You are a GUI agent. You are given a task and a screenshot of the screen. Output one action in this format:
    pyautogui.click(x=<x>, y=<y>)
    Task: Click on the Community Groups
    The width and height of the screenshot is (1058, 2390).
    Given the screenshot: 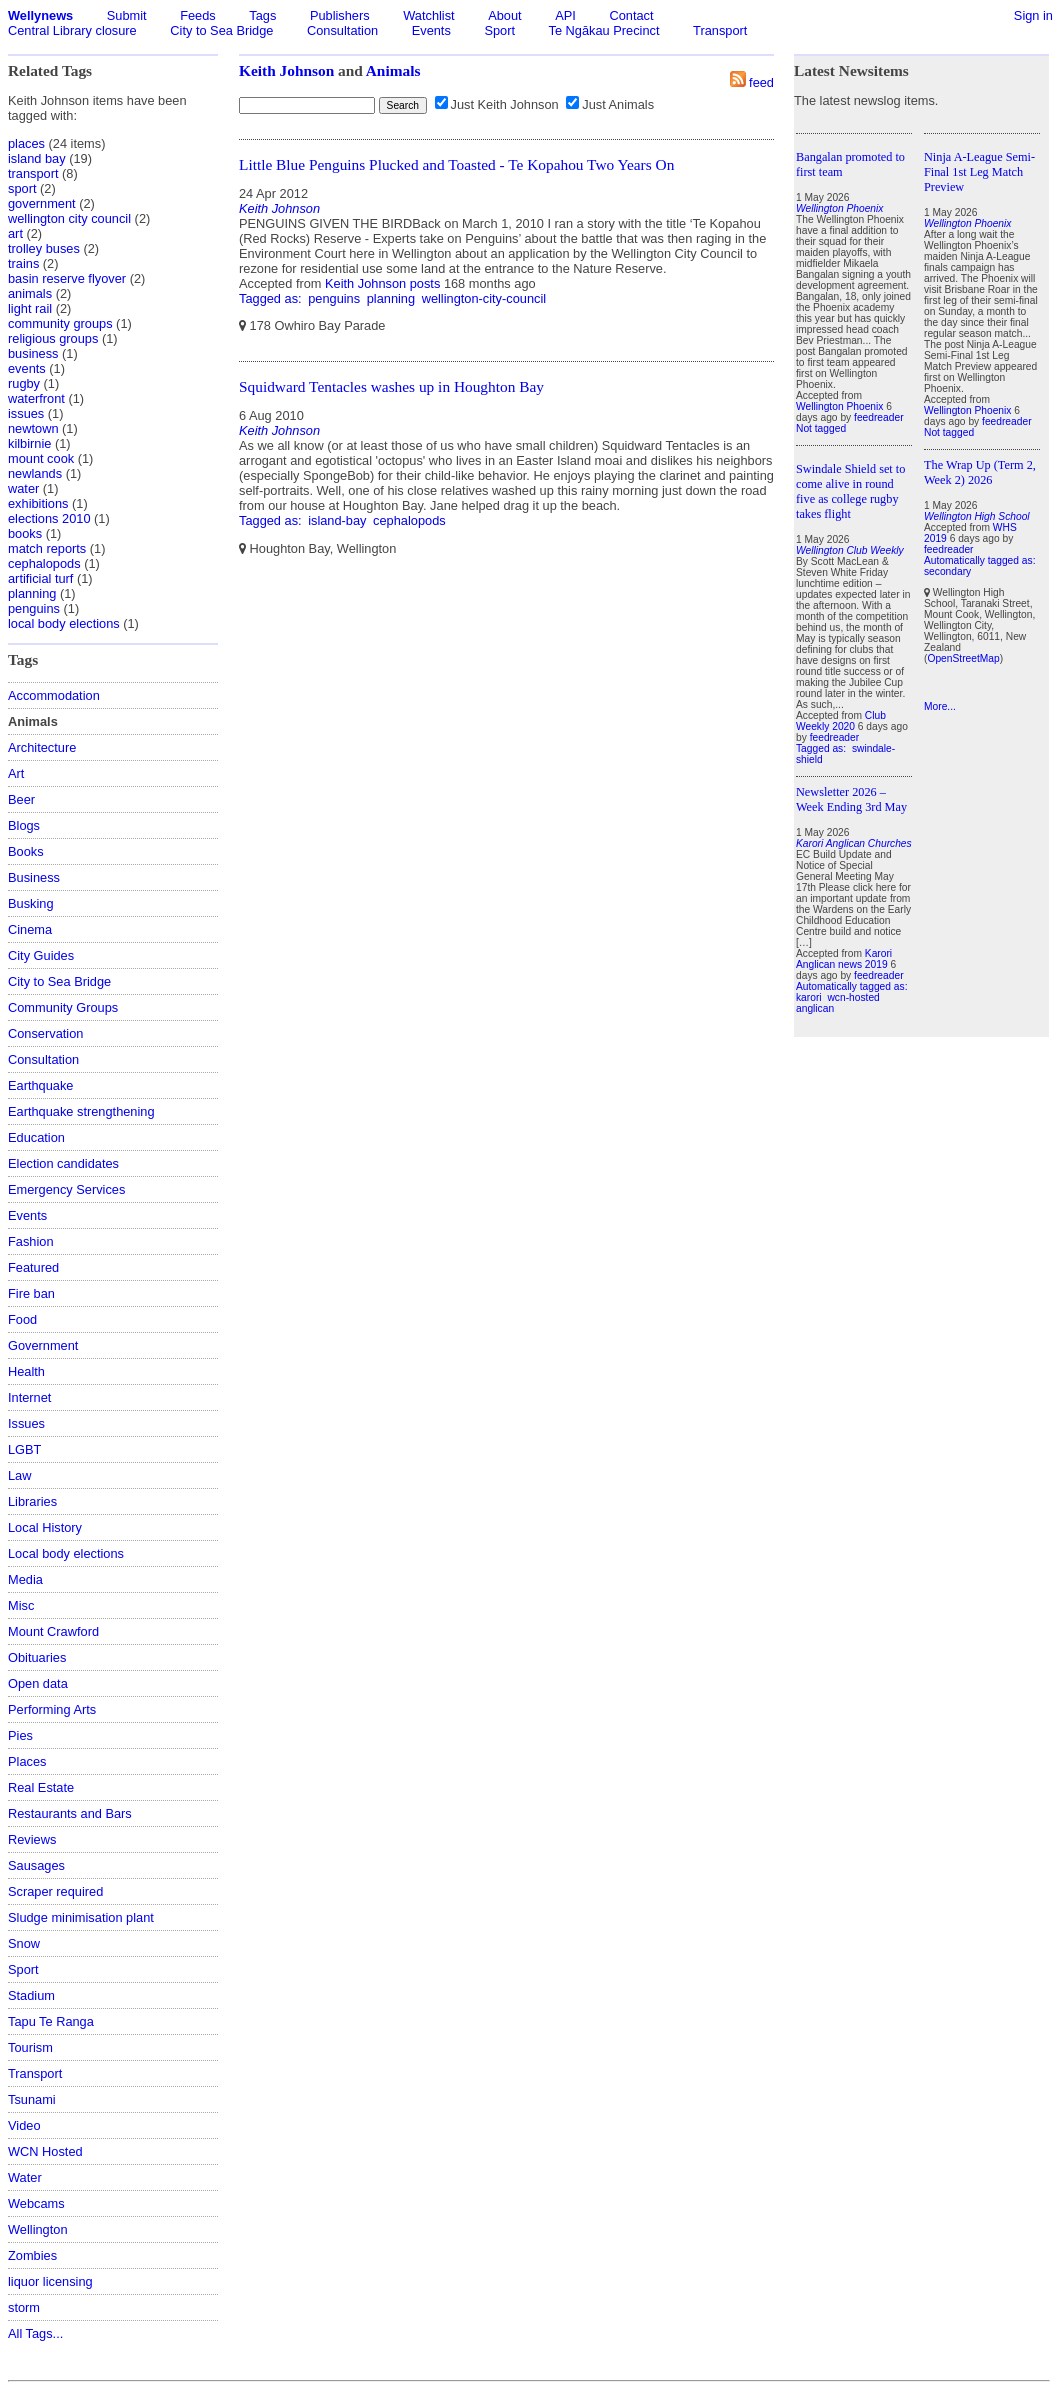 What is the action you would take?
    pyautogui.click(x=63, y=1007)
    